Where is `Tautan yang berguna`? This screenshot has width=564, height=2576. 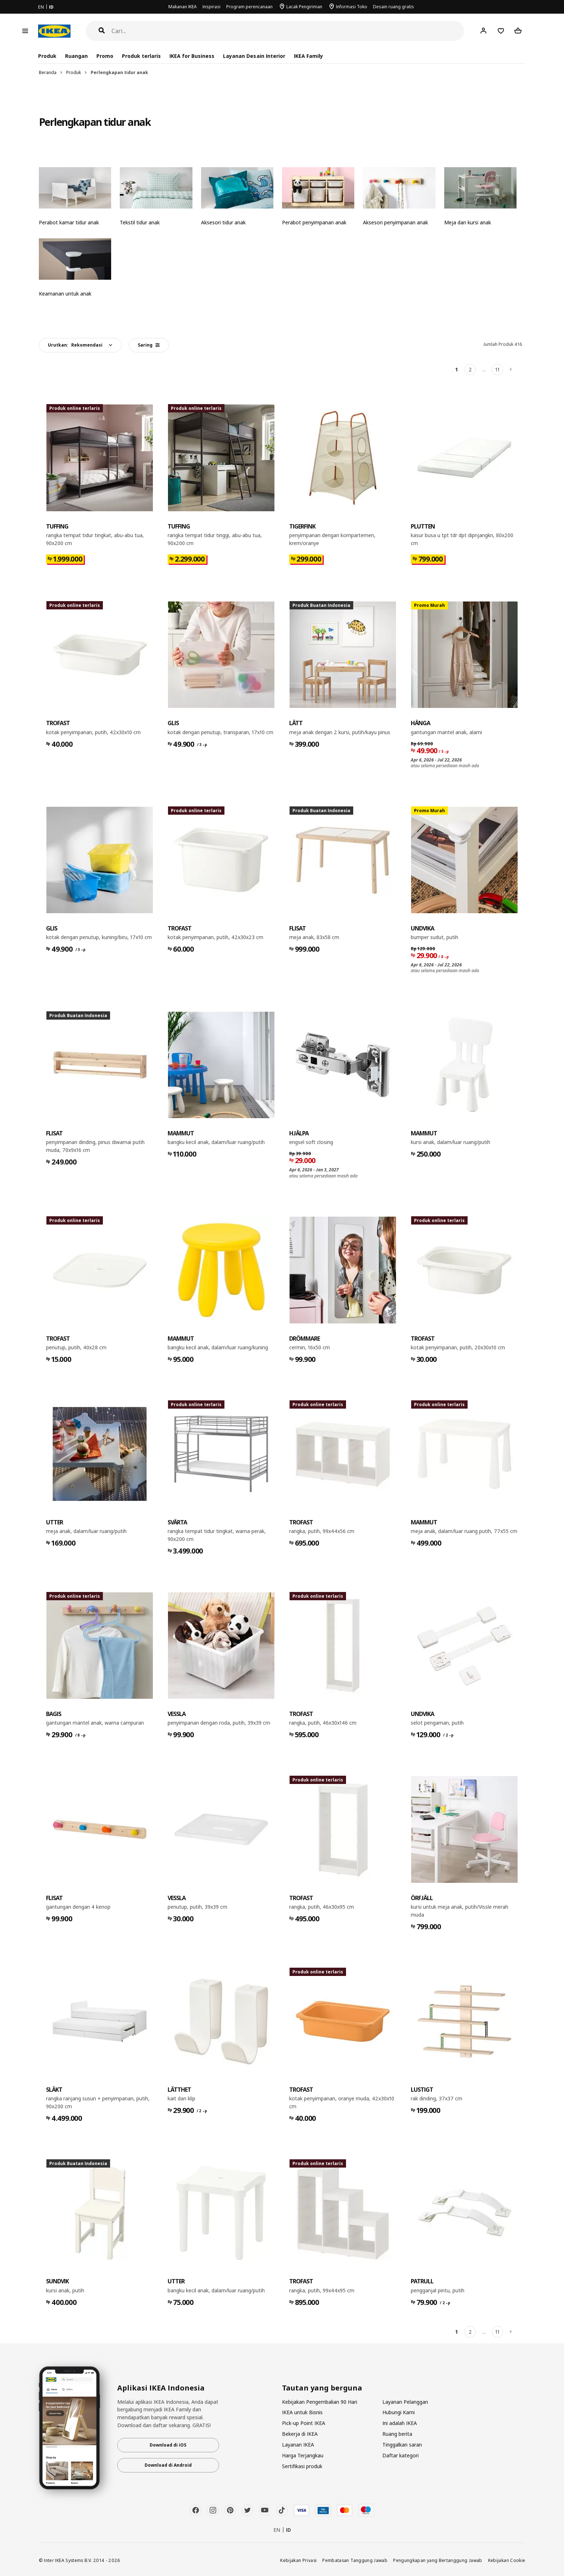 Tautan yang berguna is located at coordinates (322, 2388).